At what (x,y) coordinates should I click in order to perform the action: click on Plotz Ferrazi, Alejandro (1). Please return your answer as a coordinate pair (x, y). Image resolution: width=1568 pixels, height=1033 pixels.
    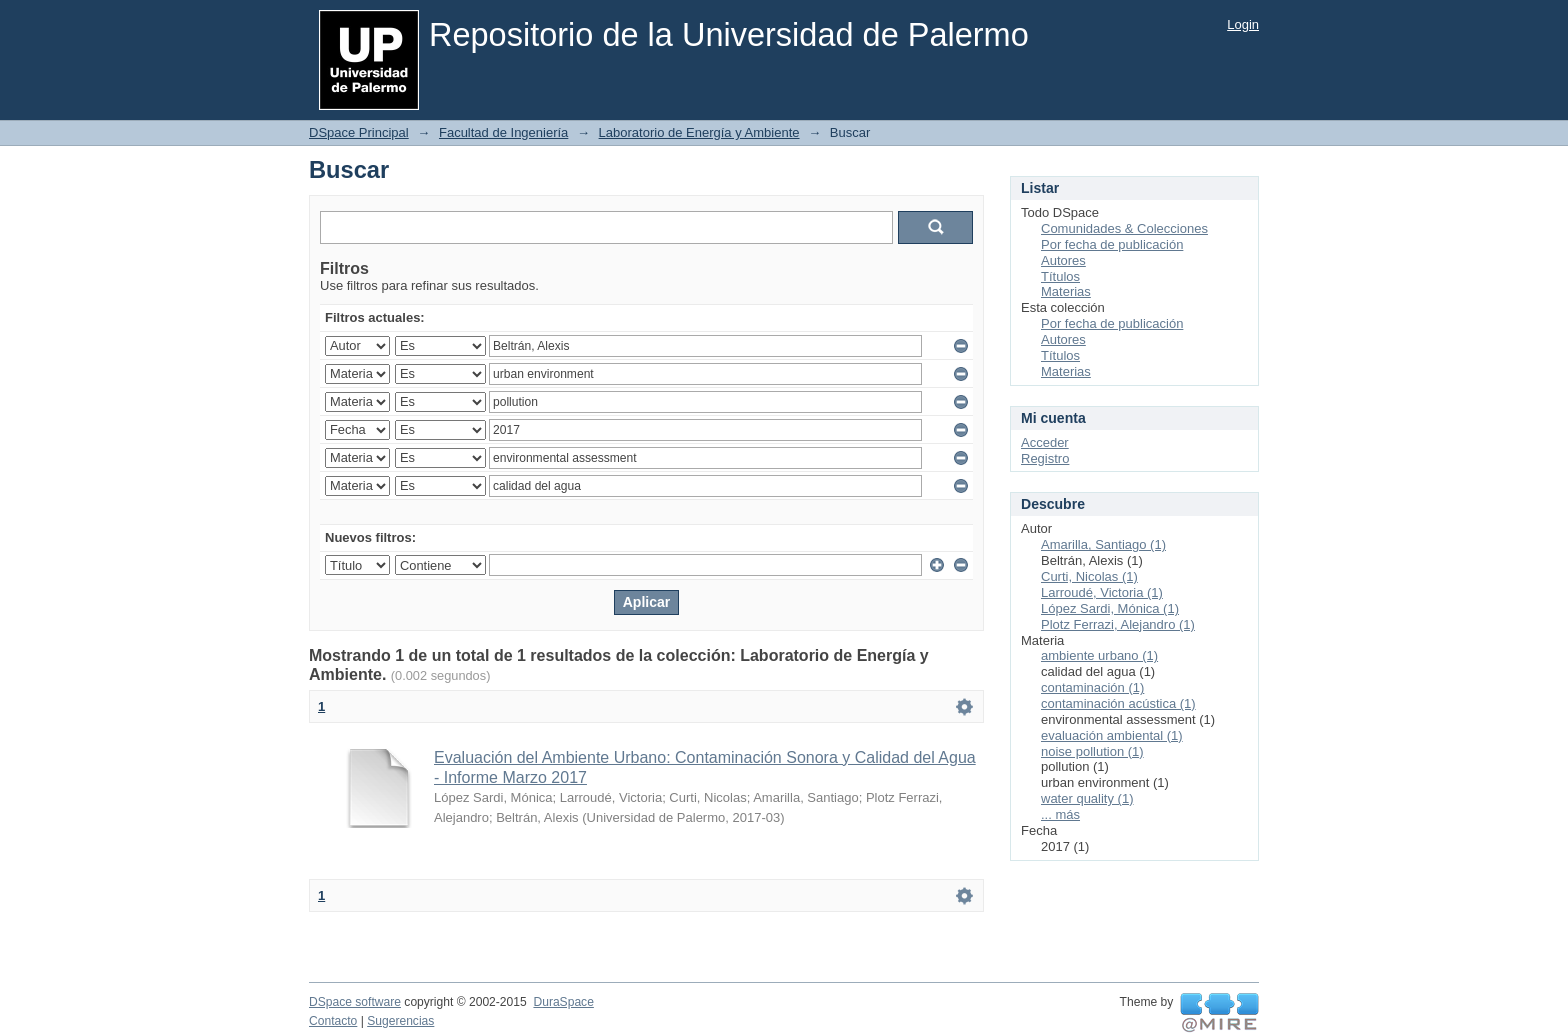
    Looking at the image, I should click on (1118, 624).